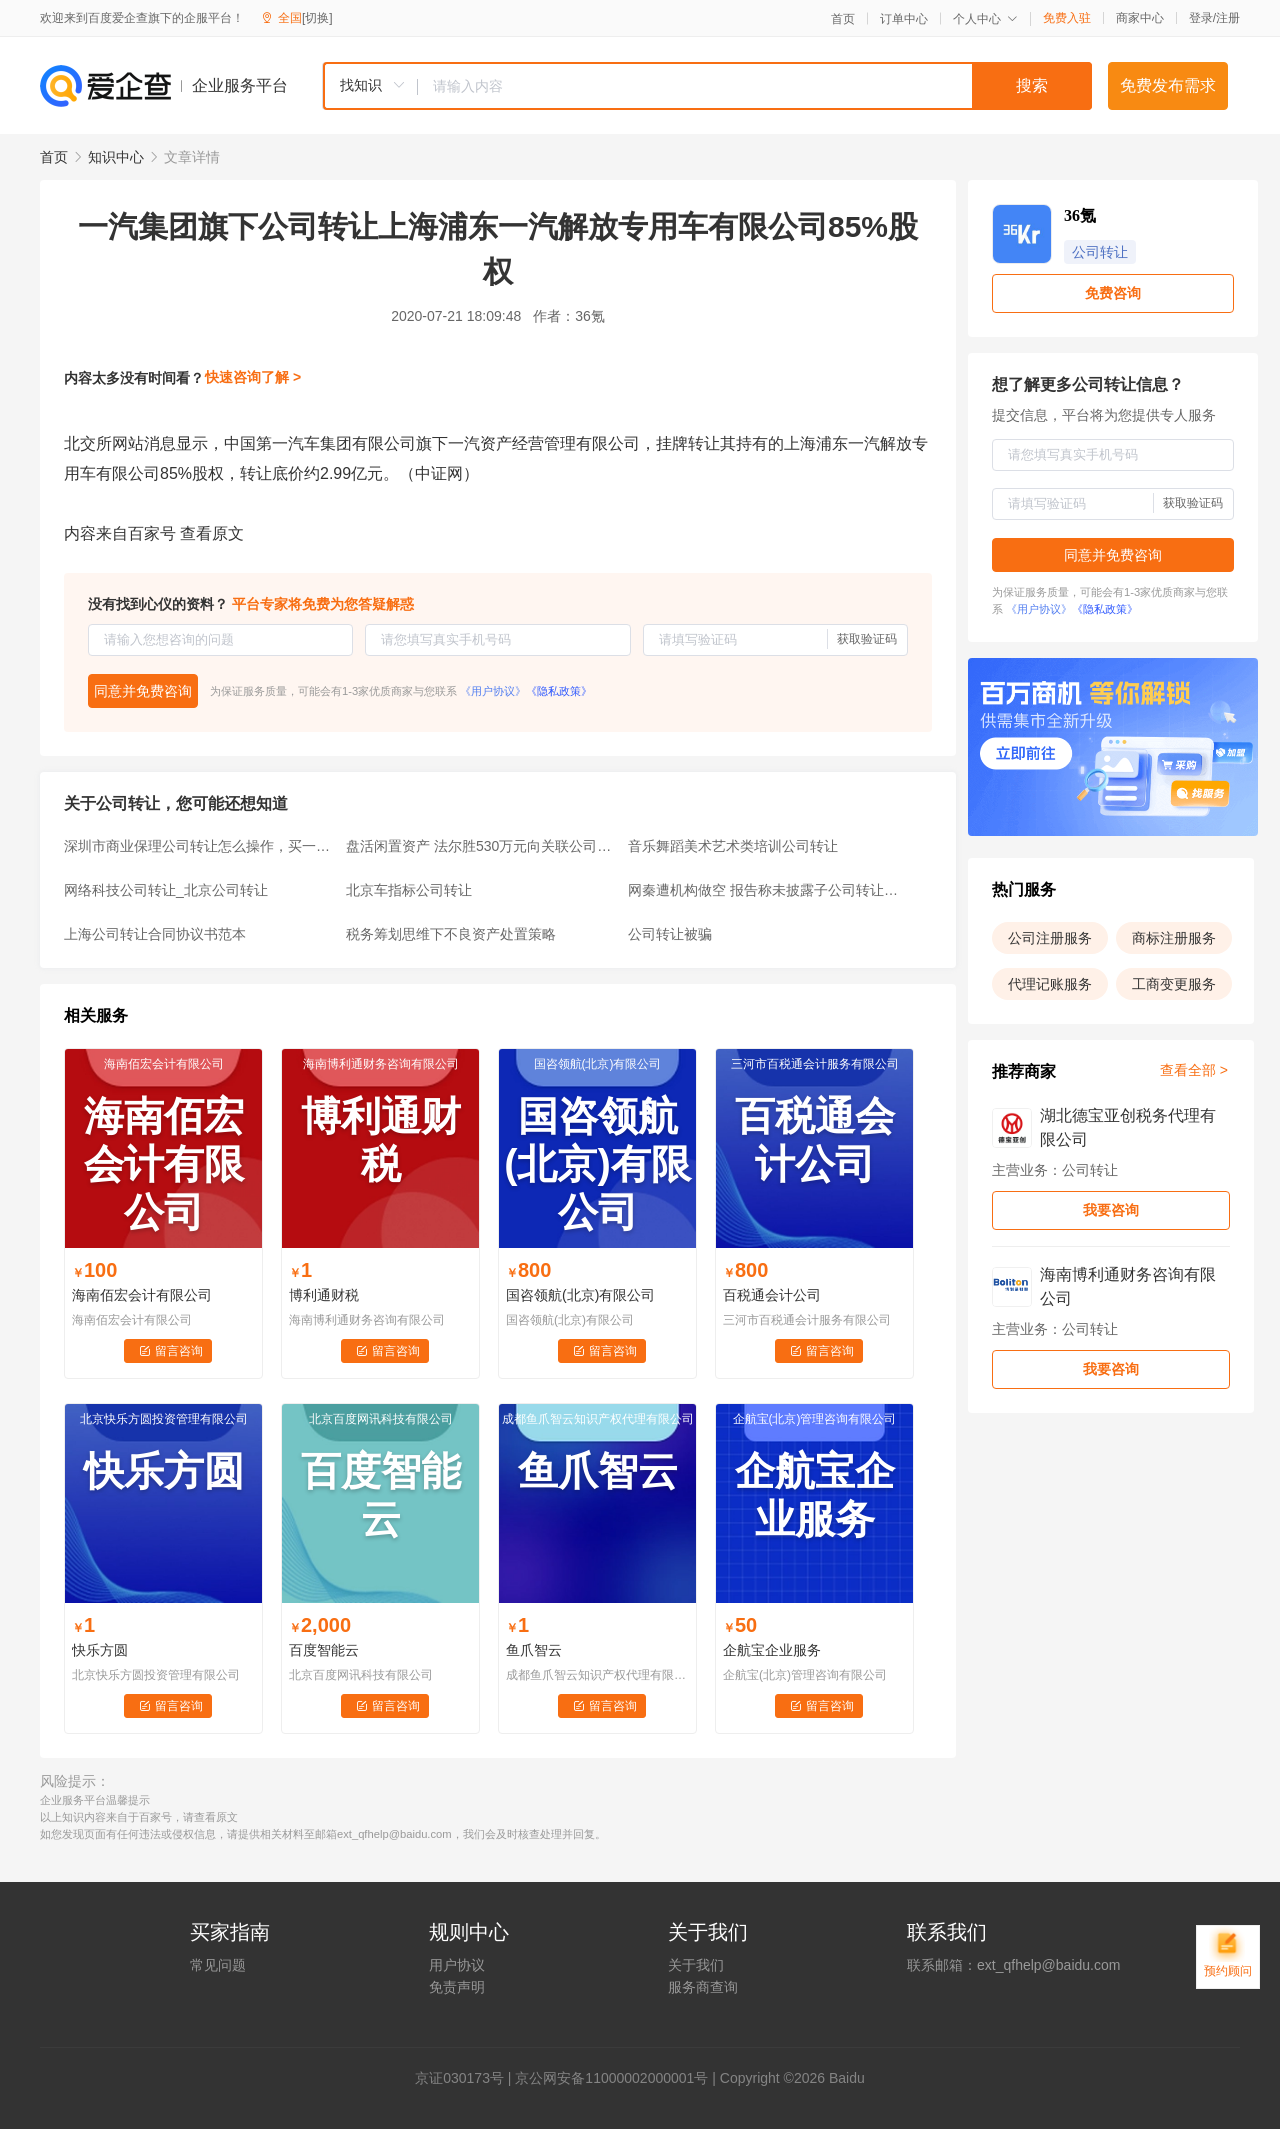 This screenshot has height=2129, width=1280. Describe the element at coordinates (985, 19) in the screenshot. I see `个人中心 [button]` at that location.